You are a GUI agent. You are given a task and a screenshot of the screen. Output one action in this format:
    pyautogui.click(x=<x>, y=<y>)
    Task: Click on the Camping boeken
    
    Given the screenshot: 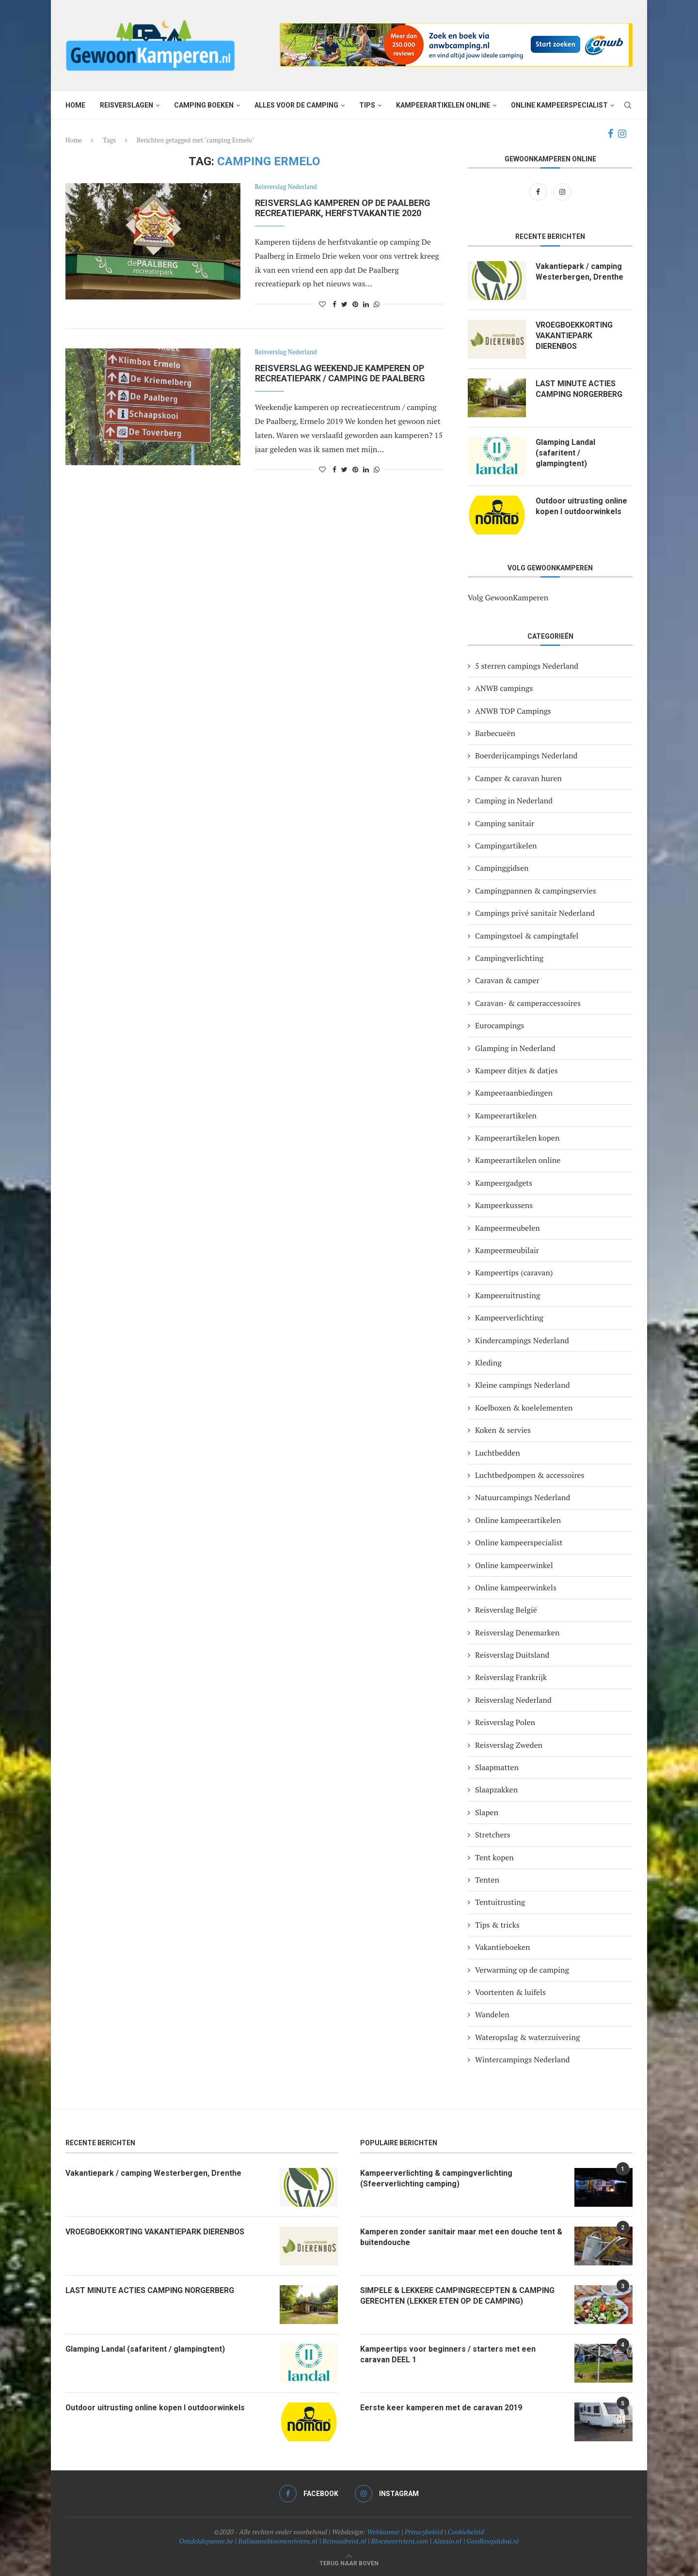 What is the action you would take?
    pyautogui.click(x=204, y=105)
    